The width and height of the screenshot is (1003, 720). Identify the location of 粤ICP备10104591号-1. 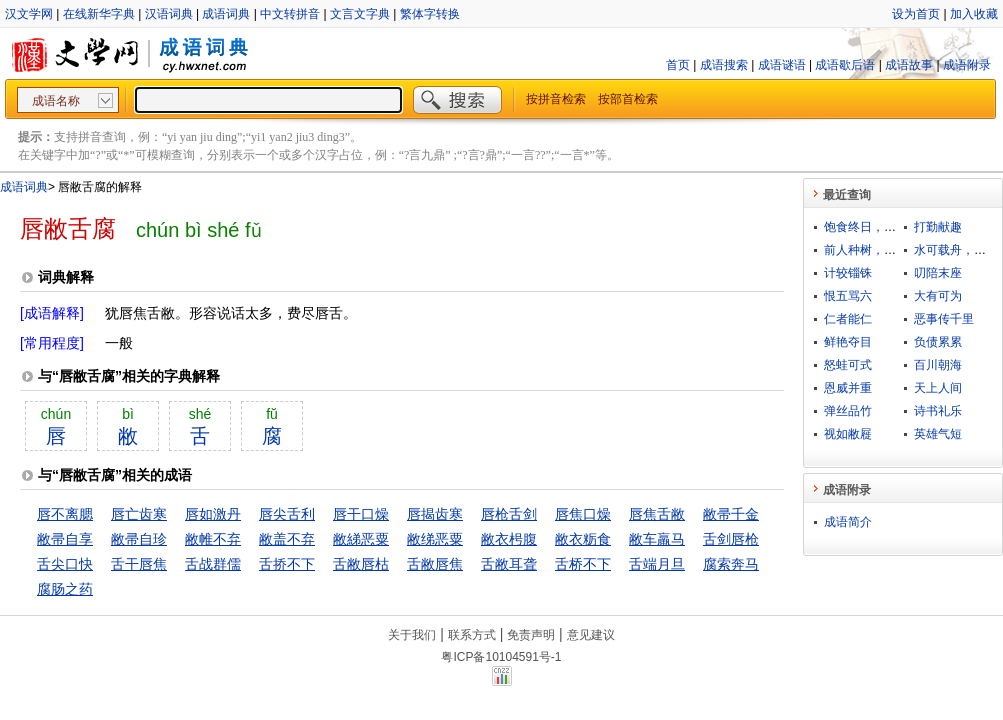
(501, 657).